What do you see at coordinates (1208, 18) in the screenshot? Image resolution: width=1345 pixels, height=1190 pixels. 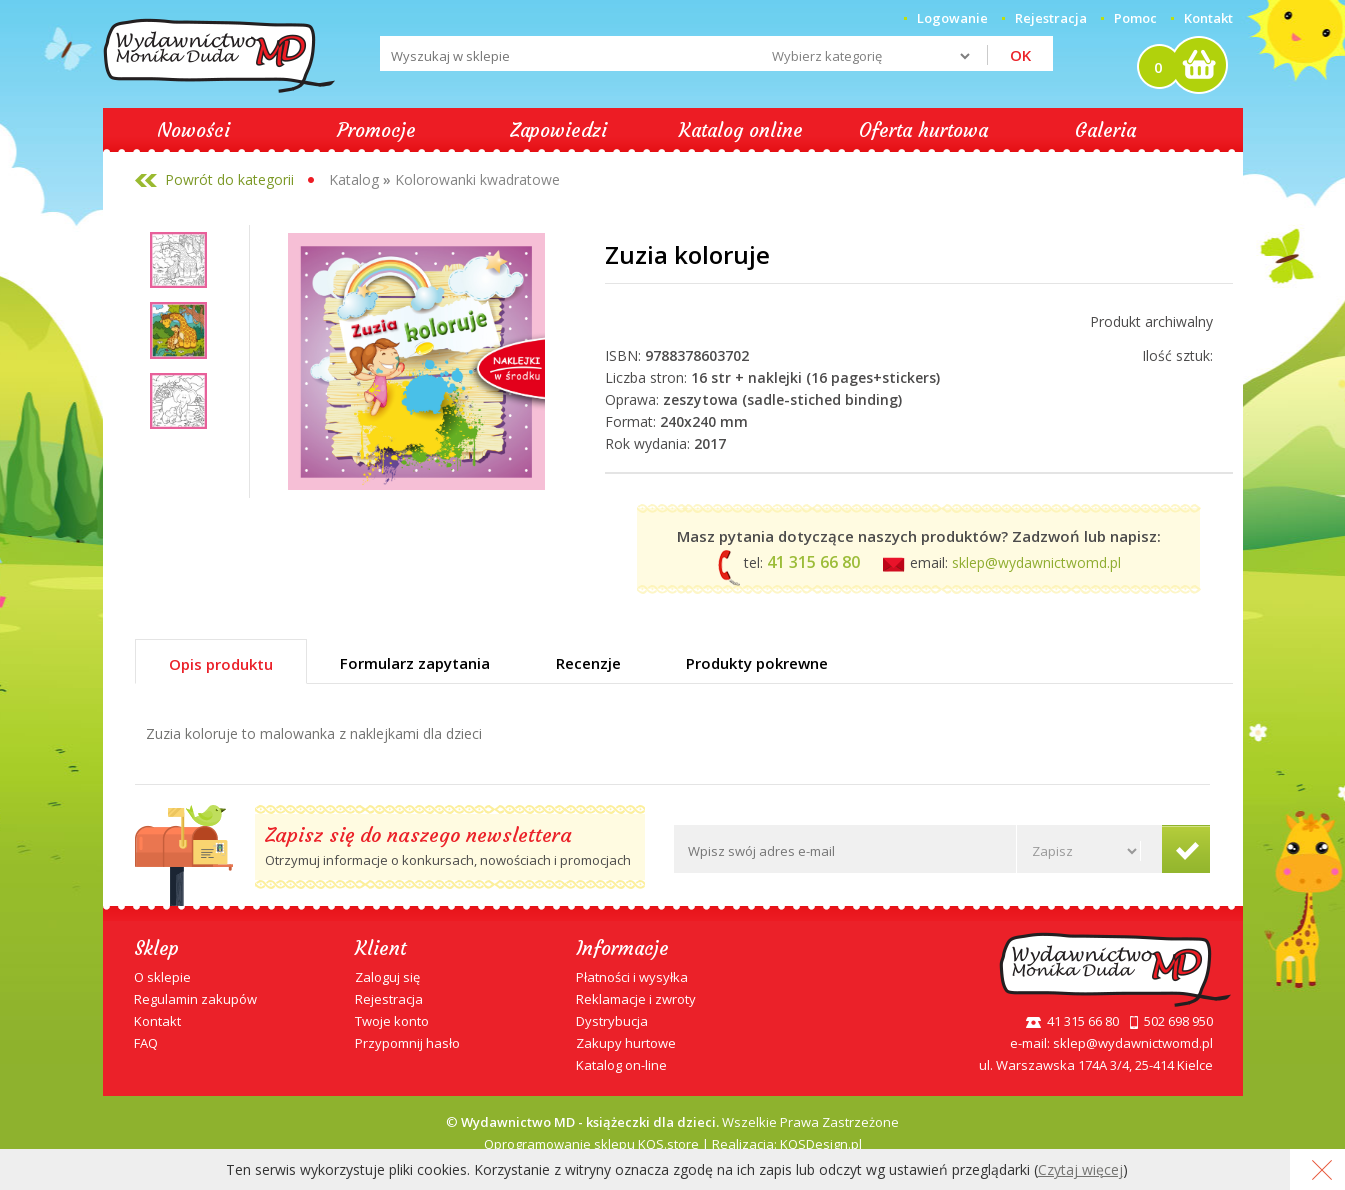 I see `Kontakt` at bounding box center [1208, 18].